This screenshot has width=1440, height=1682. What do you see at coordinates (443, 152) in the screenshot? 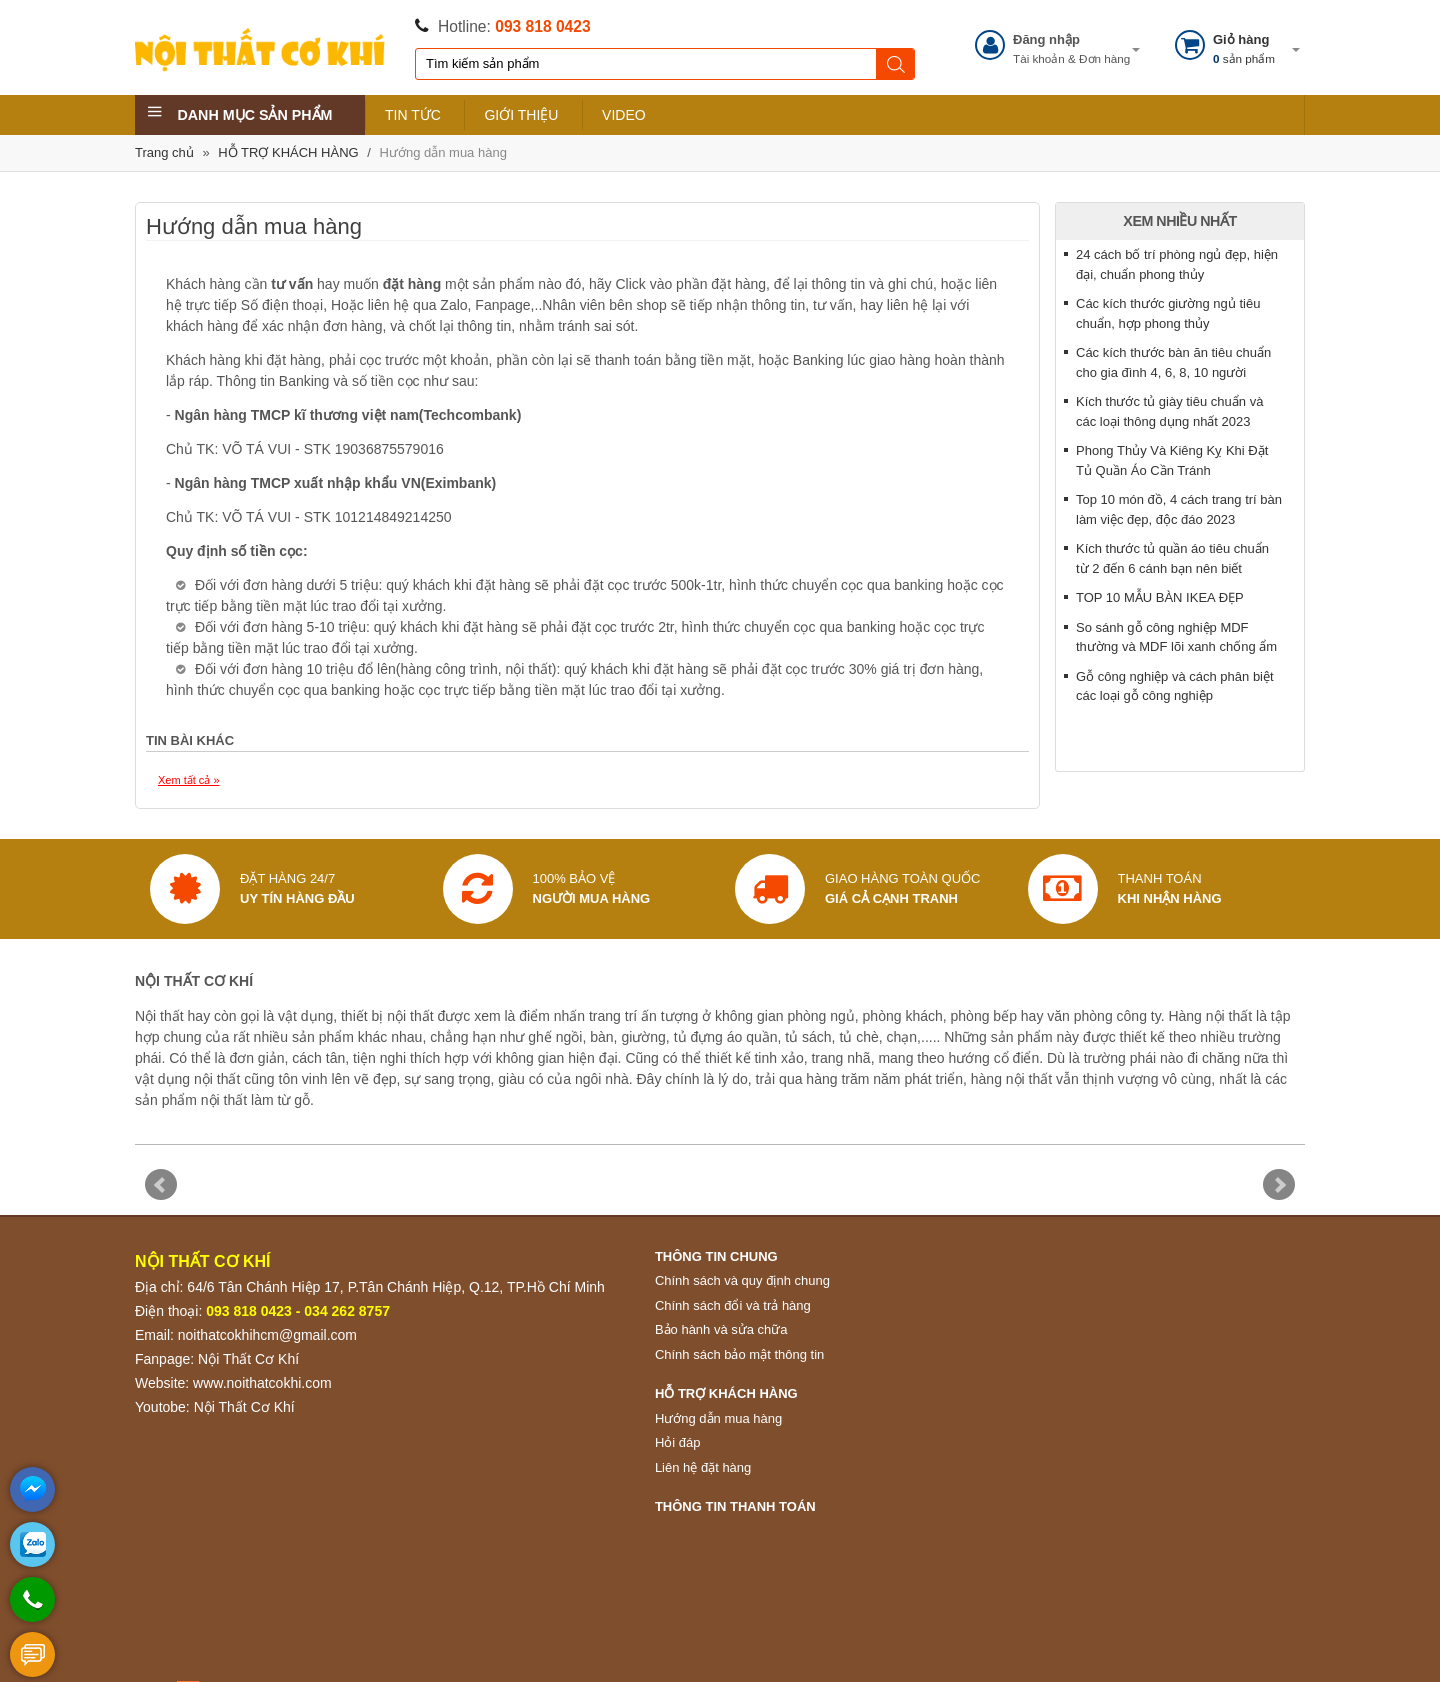
I see `Hướng dẫn mua hàng` at bounding box center [443, 152].